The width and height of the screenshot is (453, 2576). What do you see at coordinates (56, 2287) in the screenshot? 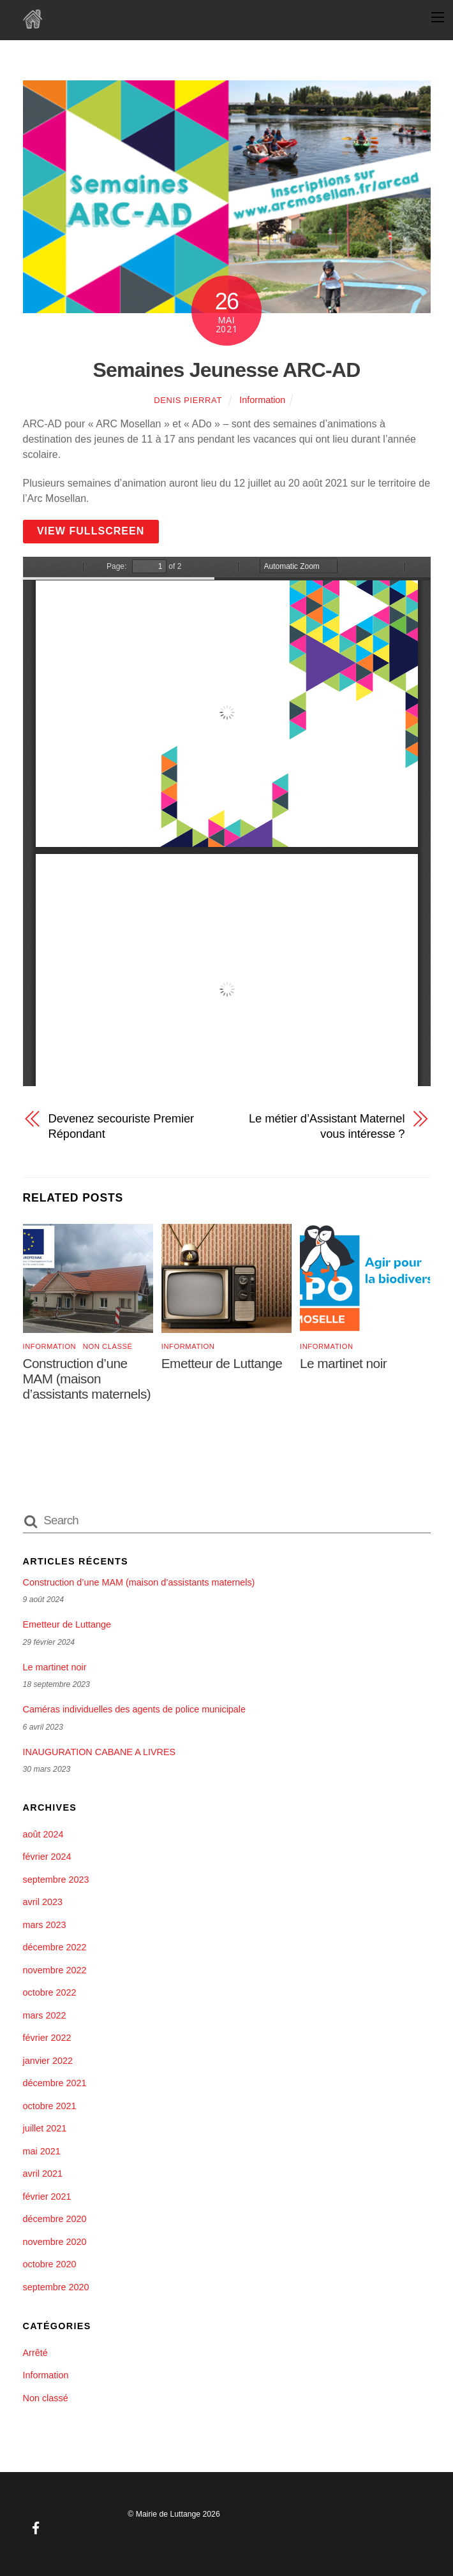
I see `septembre 2020` at bounding box center [56, 2287].